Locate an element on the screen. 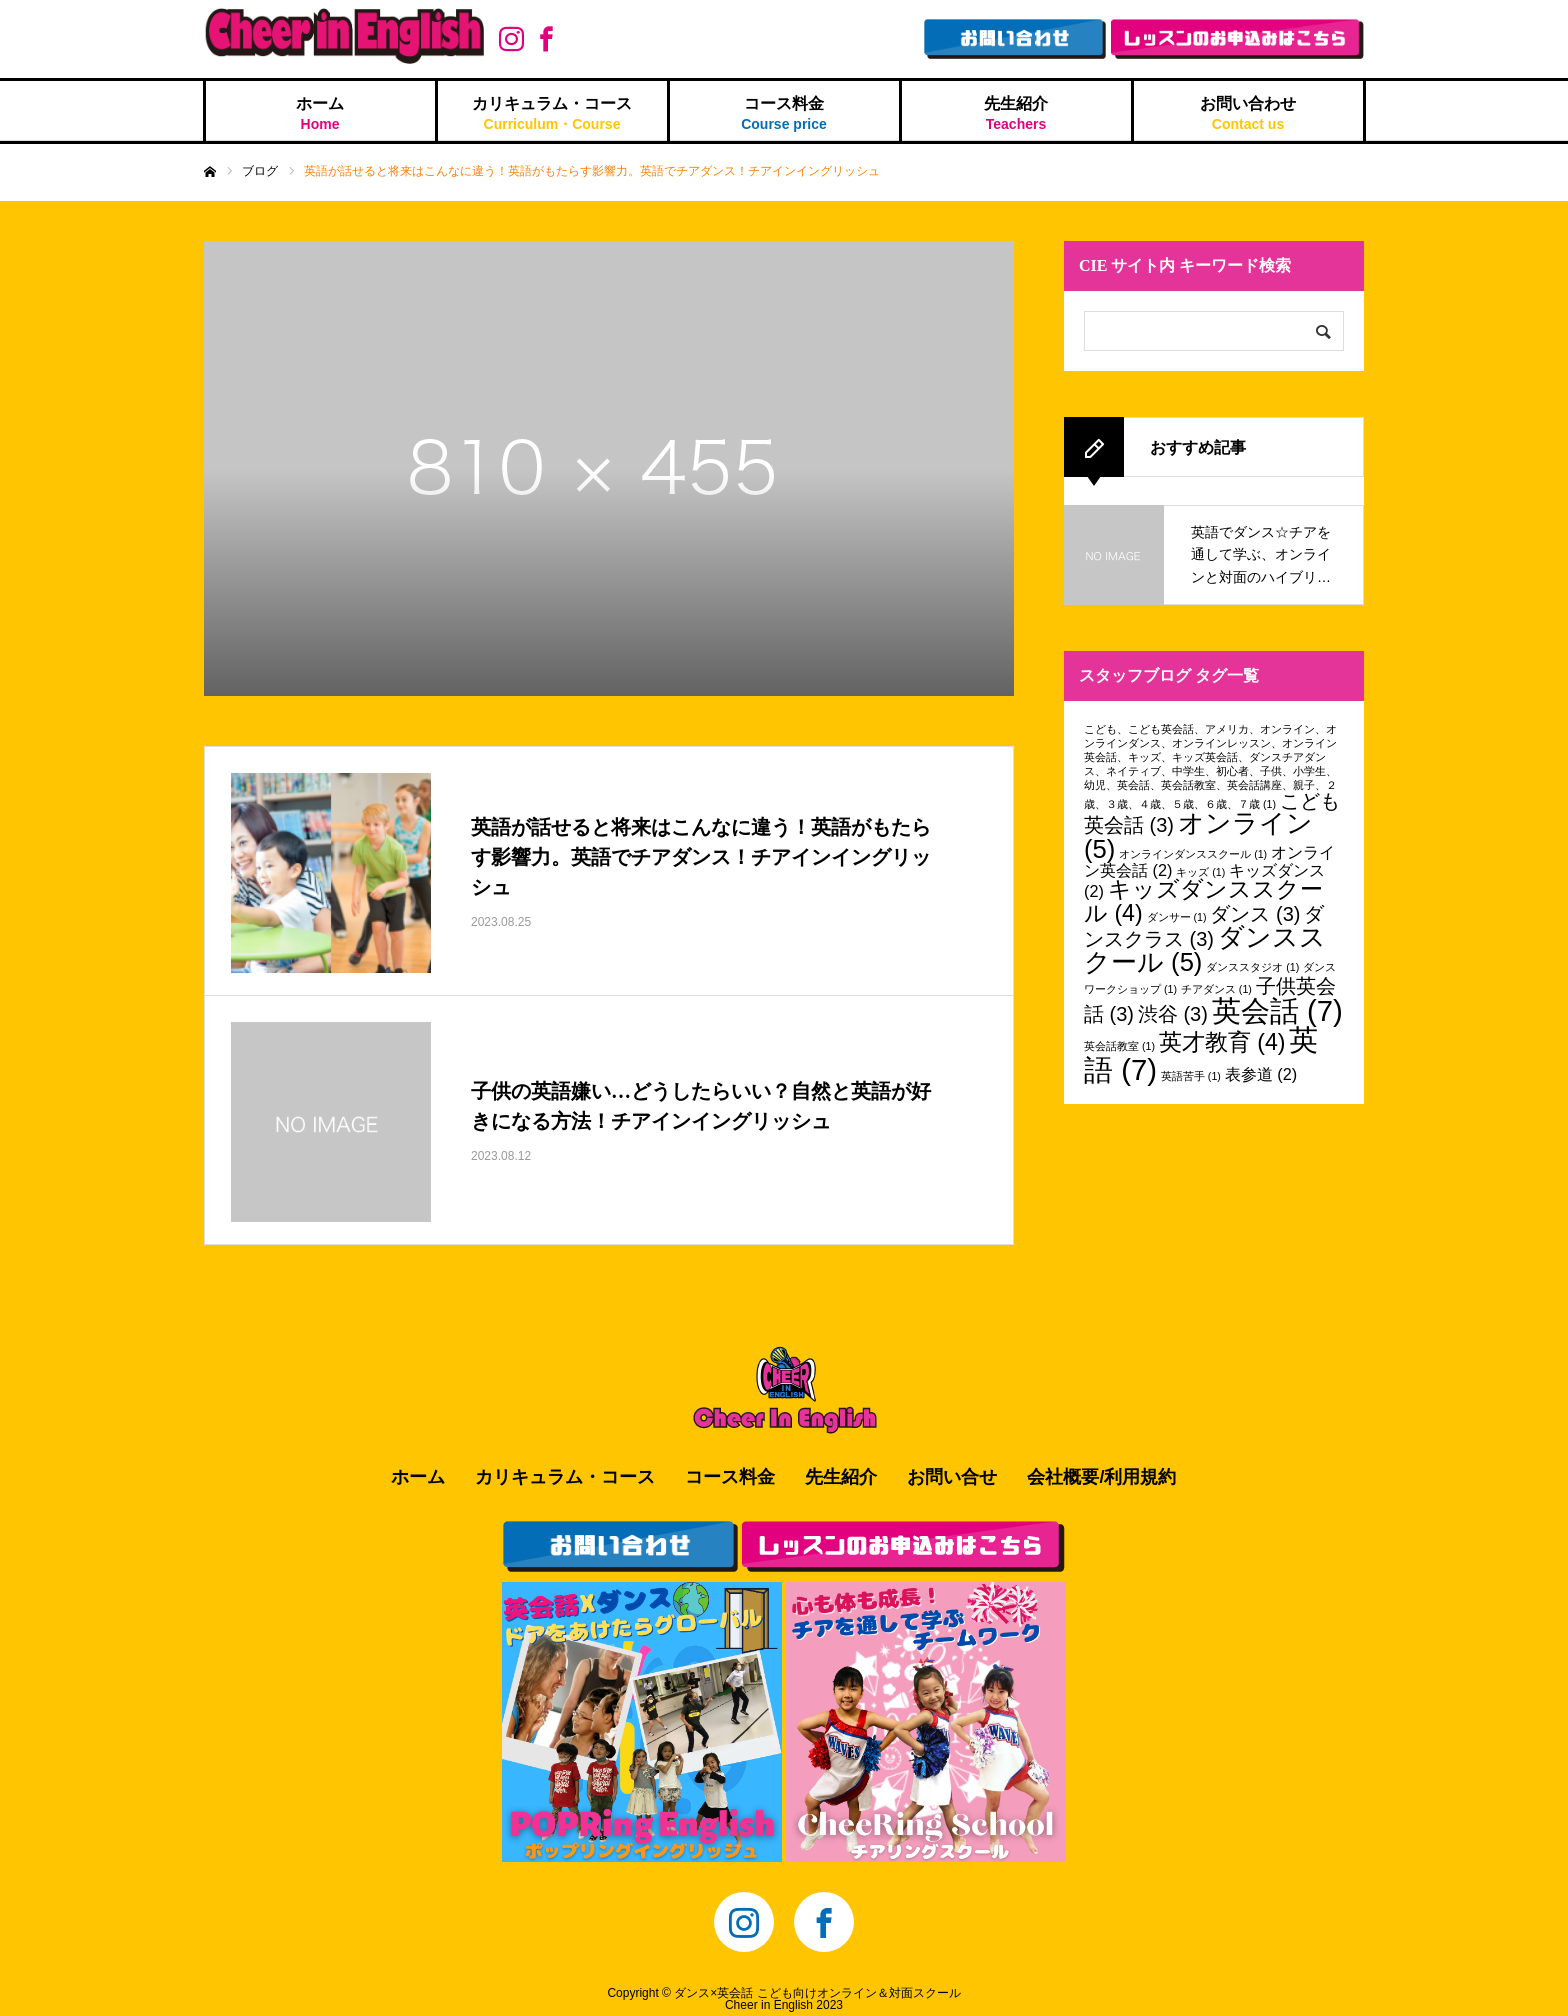 The image size is (1568, 2016). オンラインダンススクール [オンラインダンススクール (1個の項目)] is located at coordinates (1193, 854).